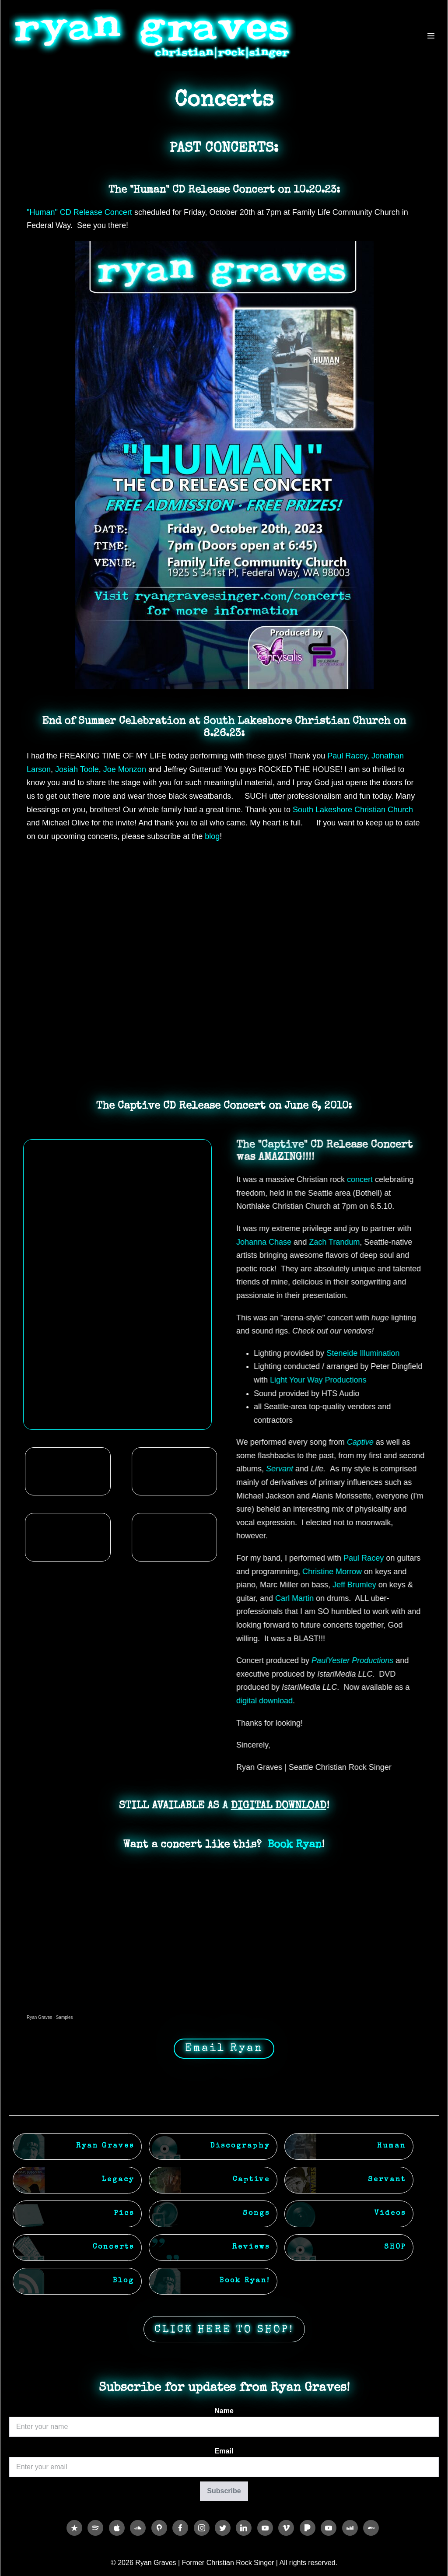  Describe the element at coordinates (256, 2213) in the screenshot. I see `Songs` at that location.